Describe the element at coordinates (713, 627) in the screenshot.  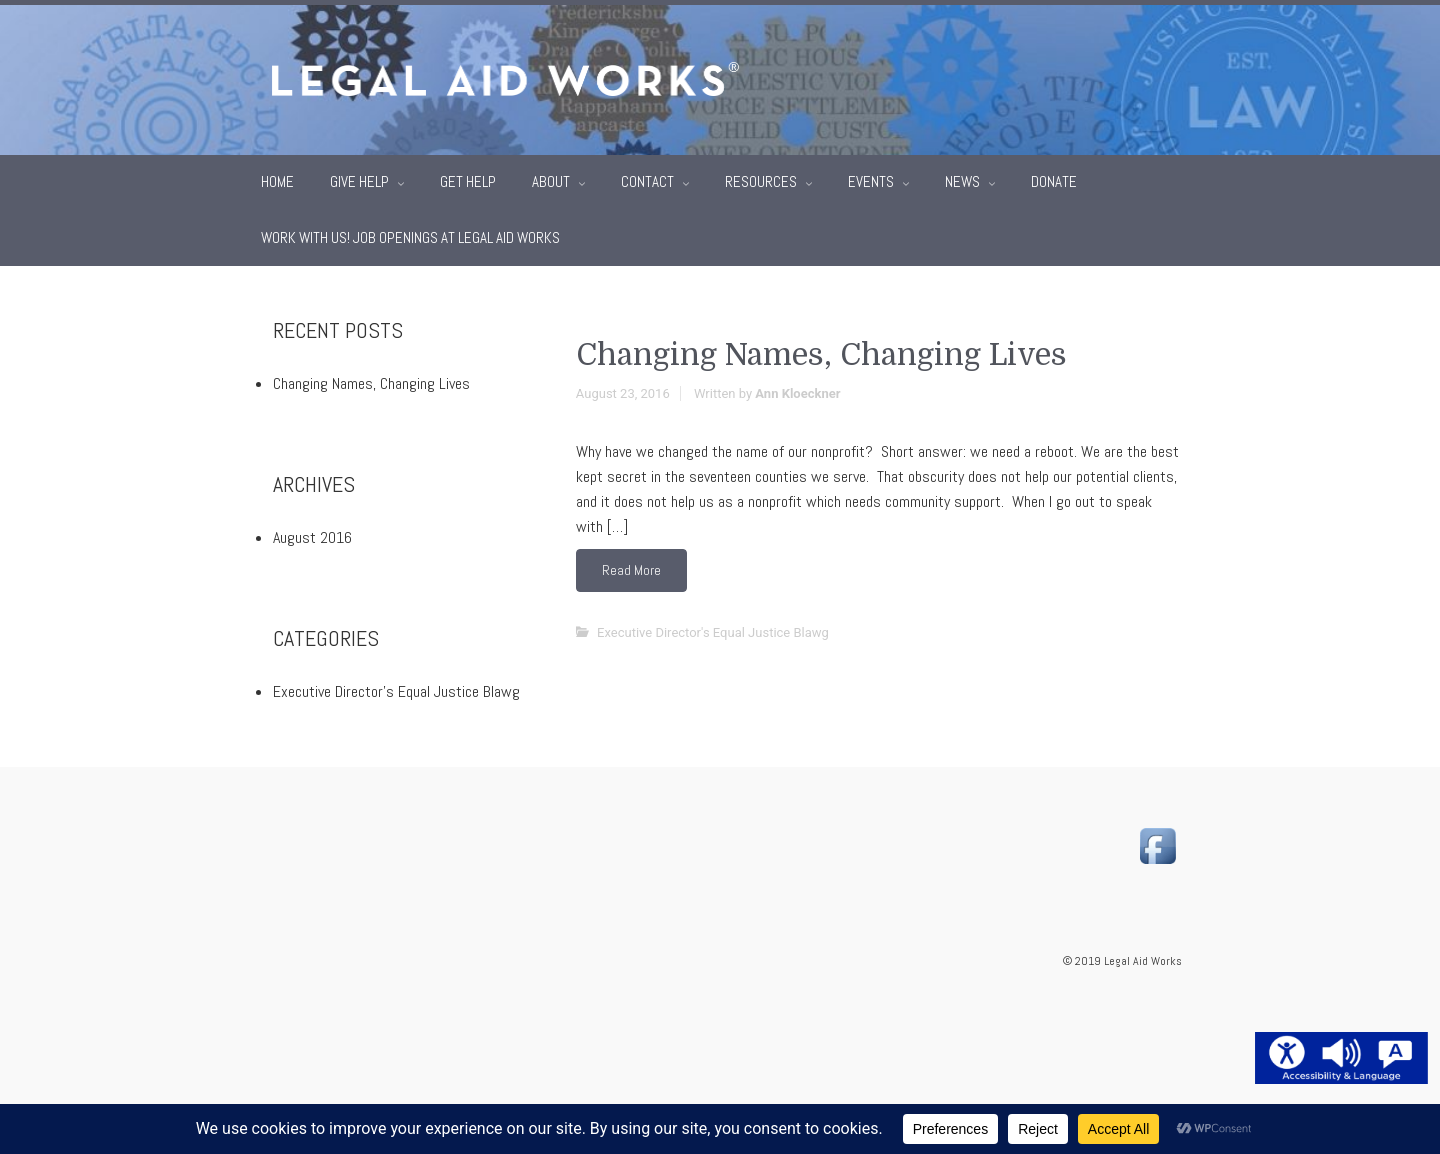
I see `Executive Director's Equal Justice Blawg` at that location.